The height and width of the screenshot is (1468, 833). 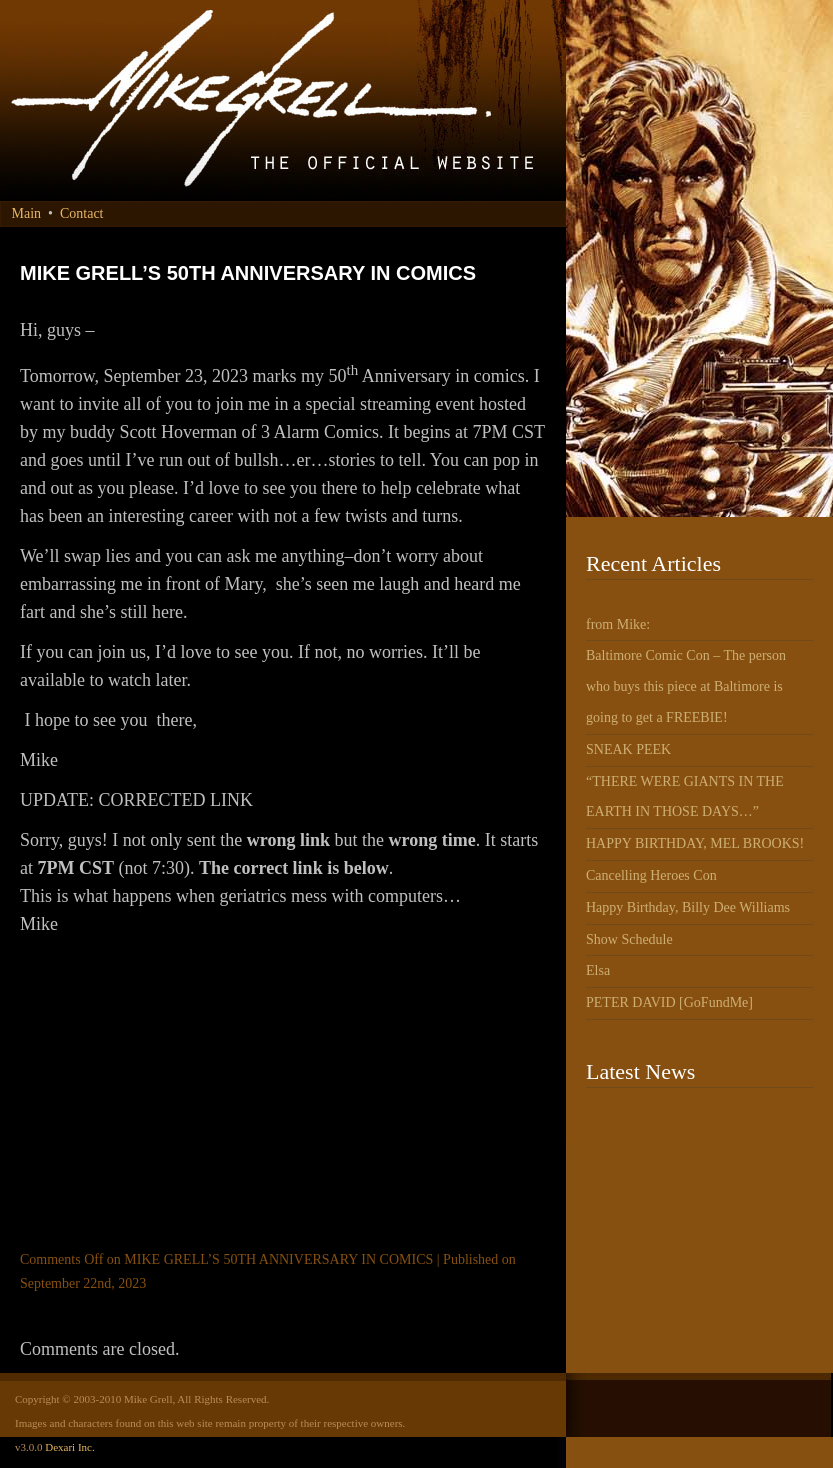 I want to click on Elsa, so click(x=598, y=970).